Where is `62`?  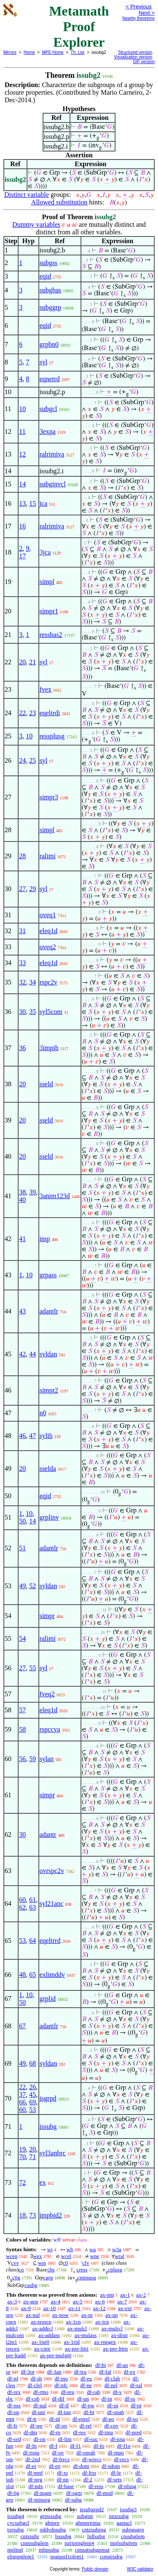 62 is located at coordinates (22, 1907).